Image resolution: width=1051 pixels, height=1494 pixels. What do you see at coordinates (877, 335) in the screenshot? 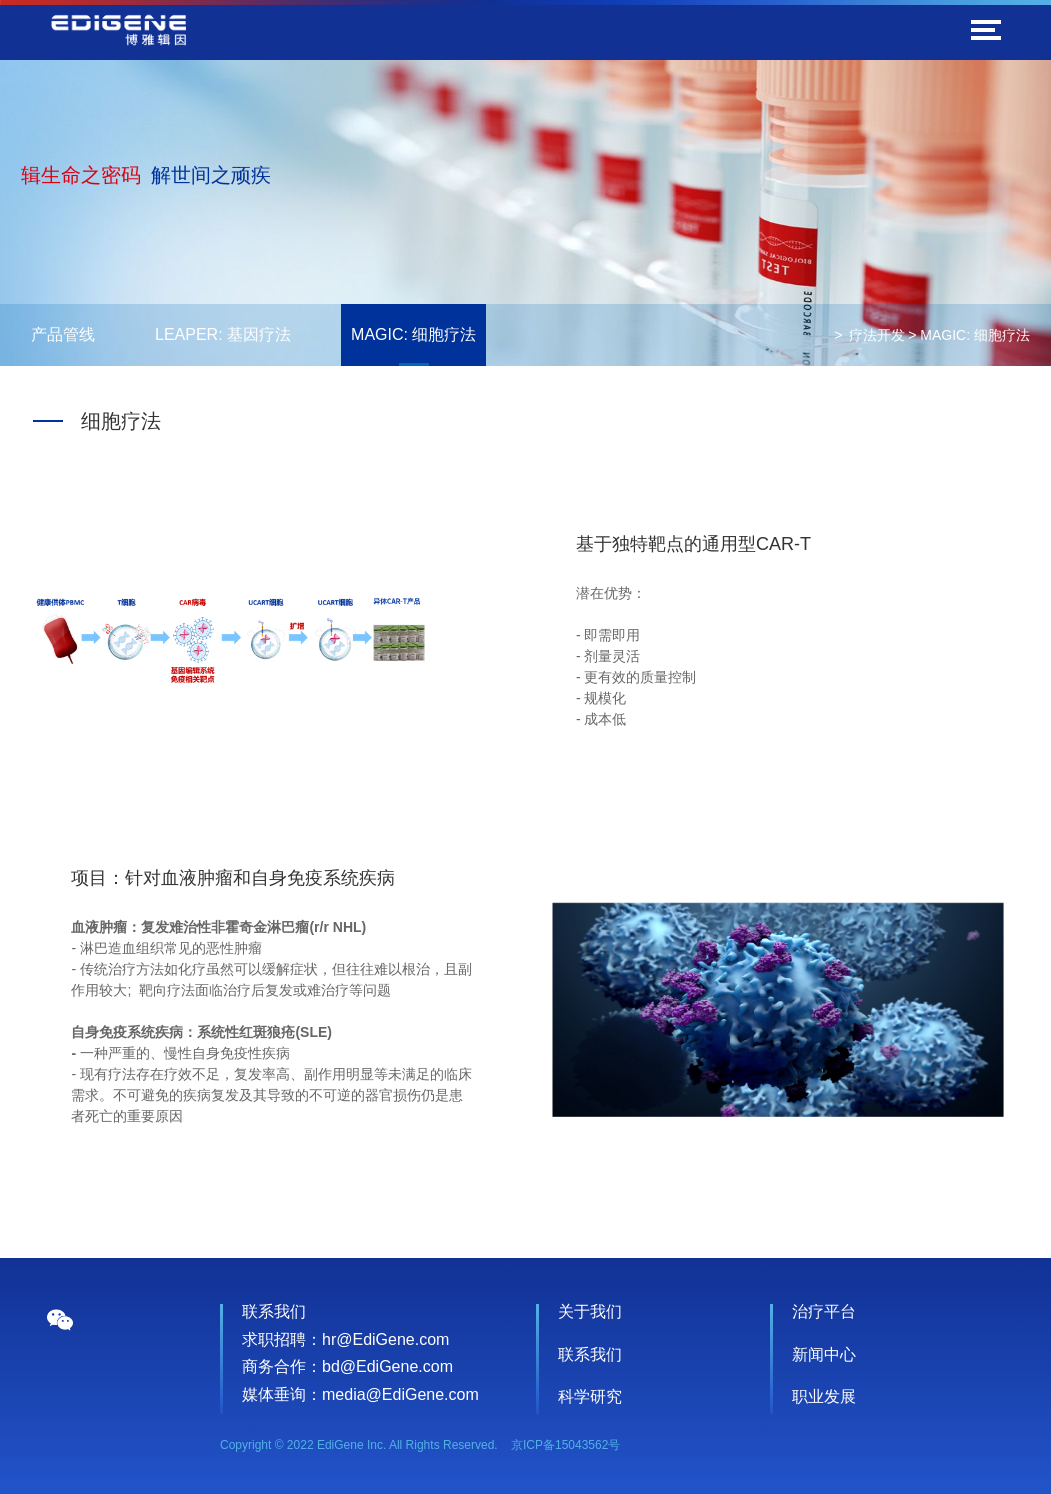
I see `疗法开发` at bounding box center [877, 335].